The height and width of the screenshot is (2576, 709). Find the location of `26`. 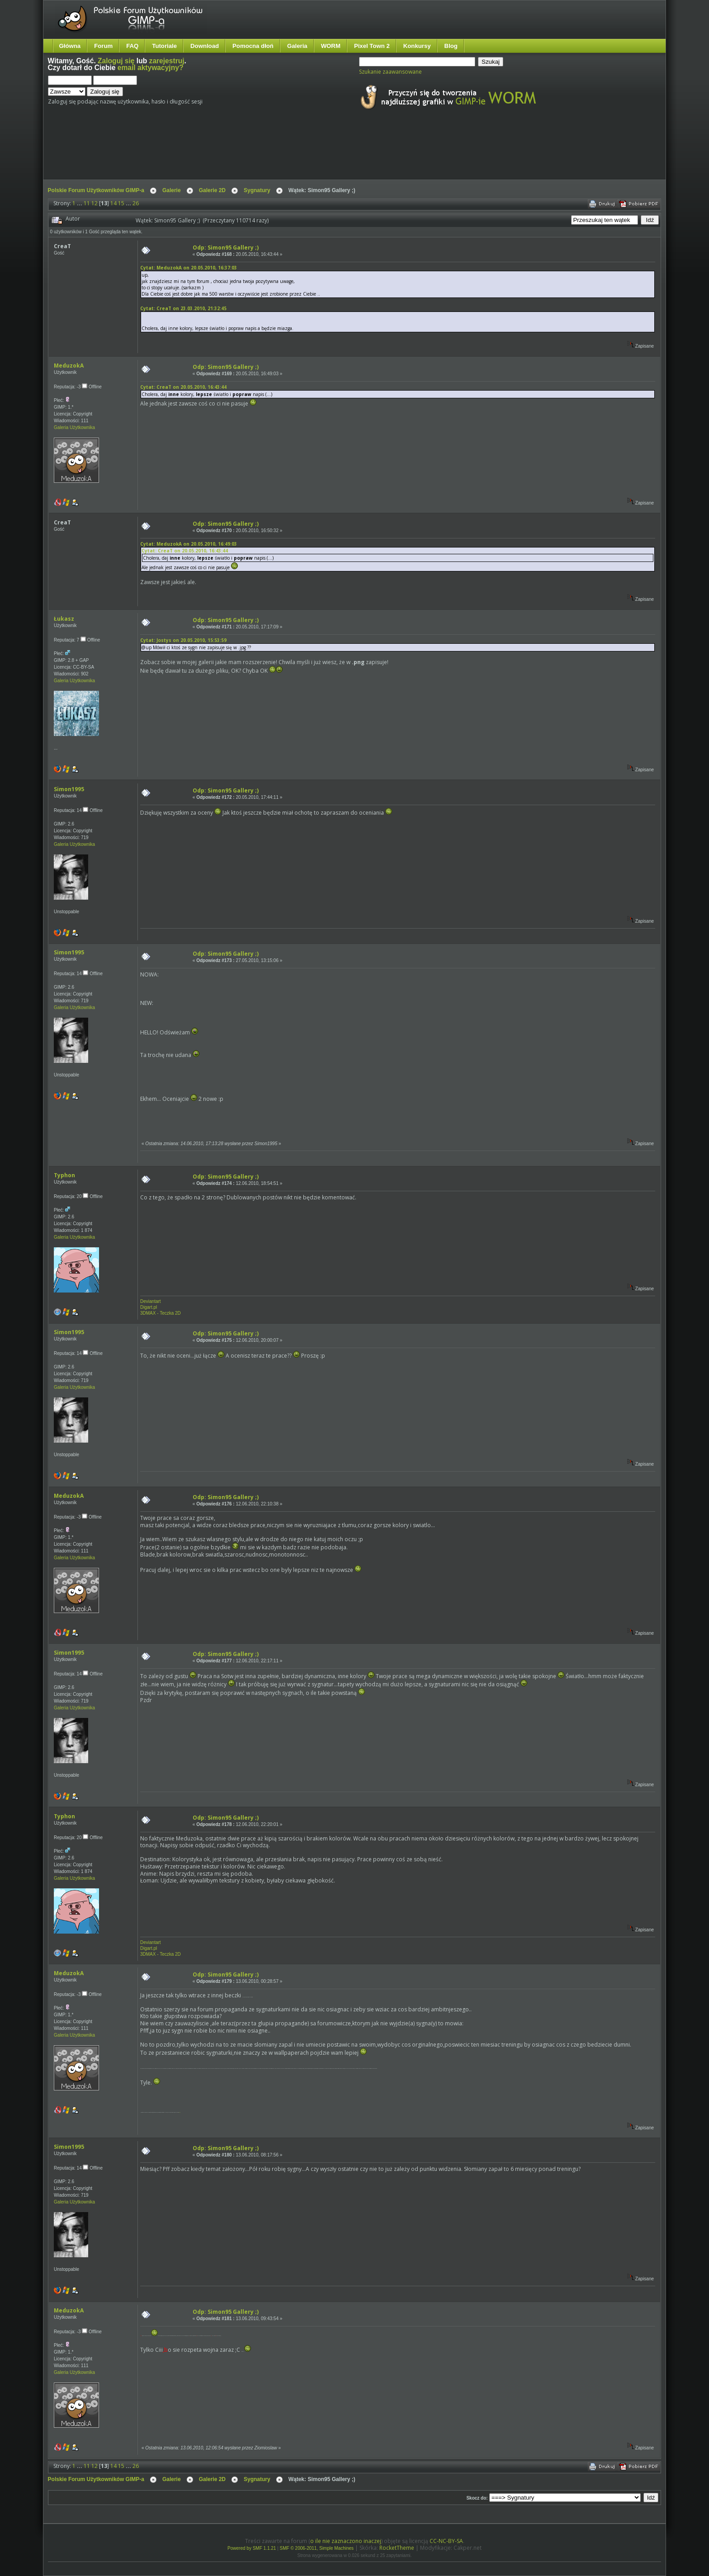

26 is located at coordinates (135, 203).